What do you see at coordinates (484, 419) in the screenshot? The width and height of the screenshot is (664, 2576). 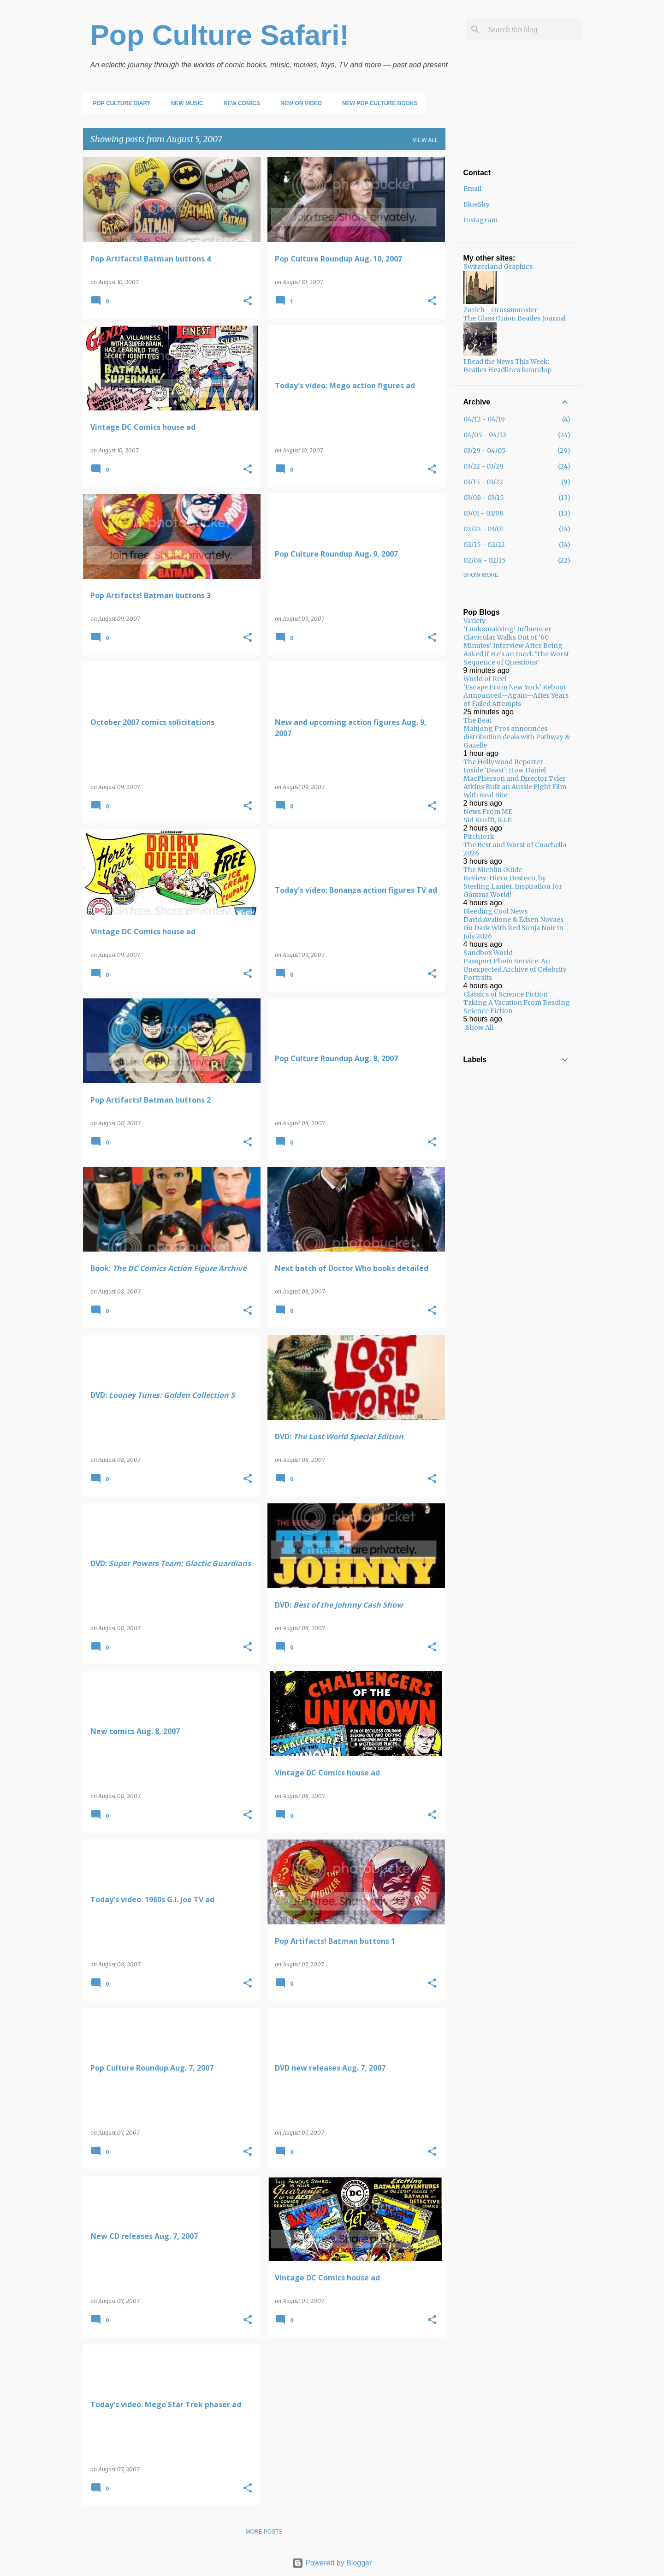 I see `04/12 - 04/19` at bounding box center [484, 419].